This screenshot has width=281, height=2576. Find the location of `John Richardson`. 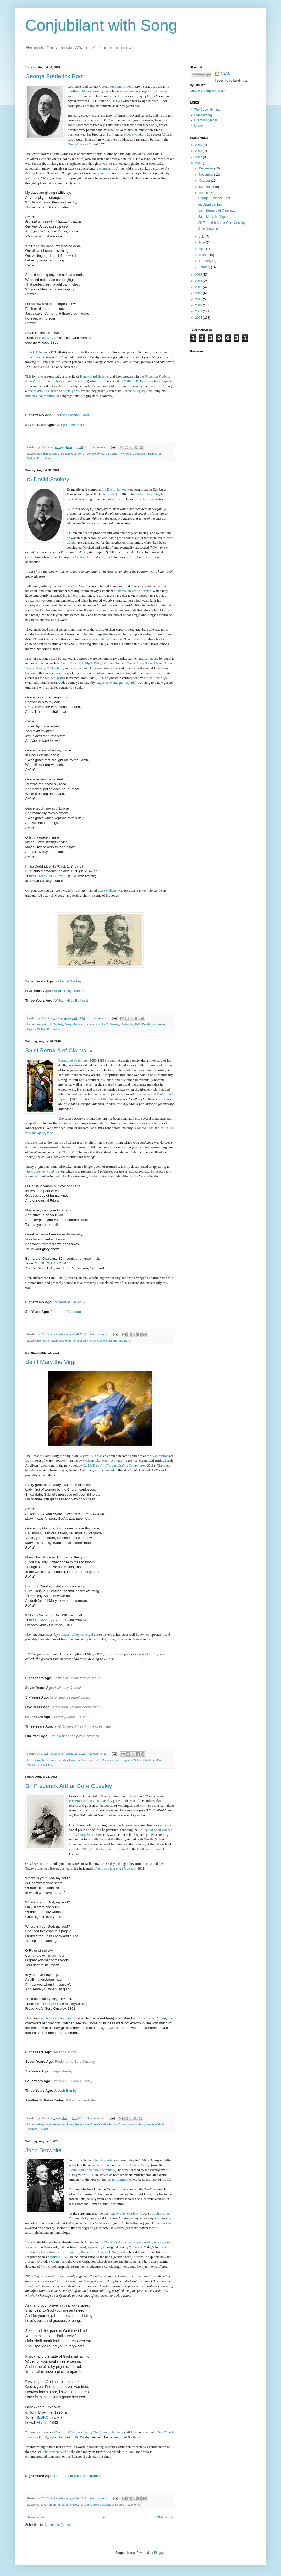

John Richardson is located at coordinates (75, 1340).